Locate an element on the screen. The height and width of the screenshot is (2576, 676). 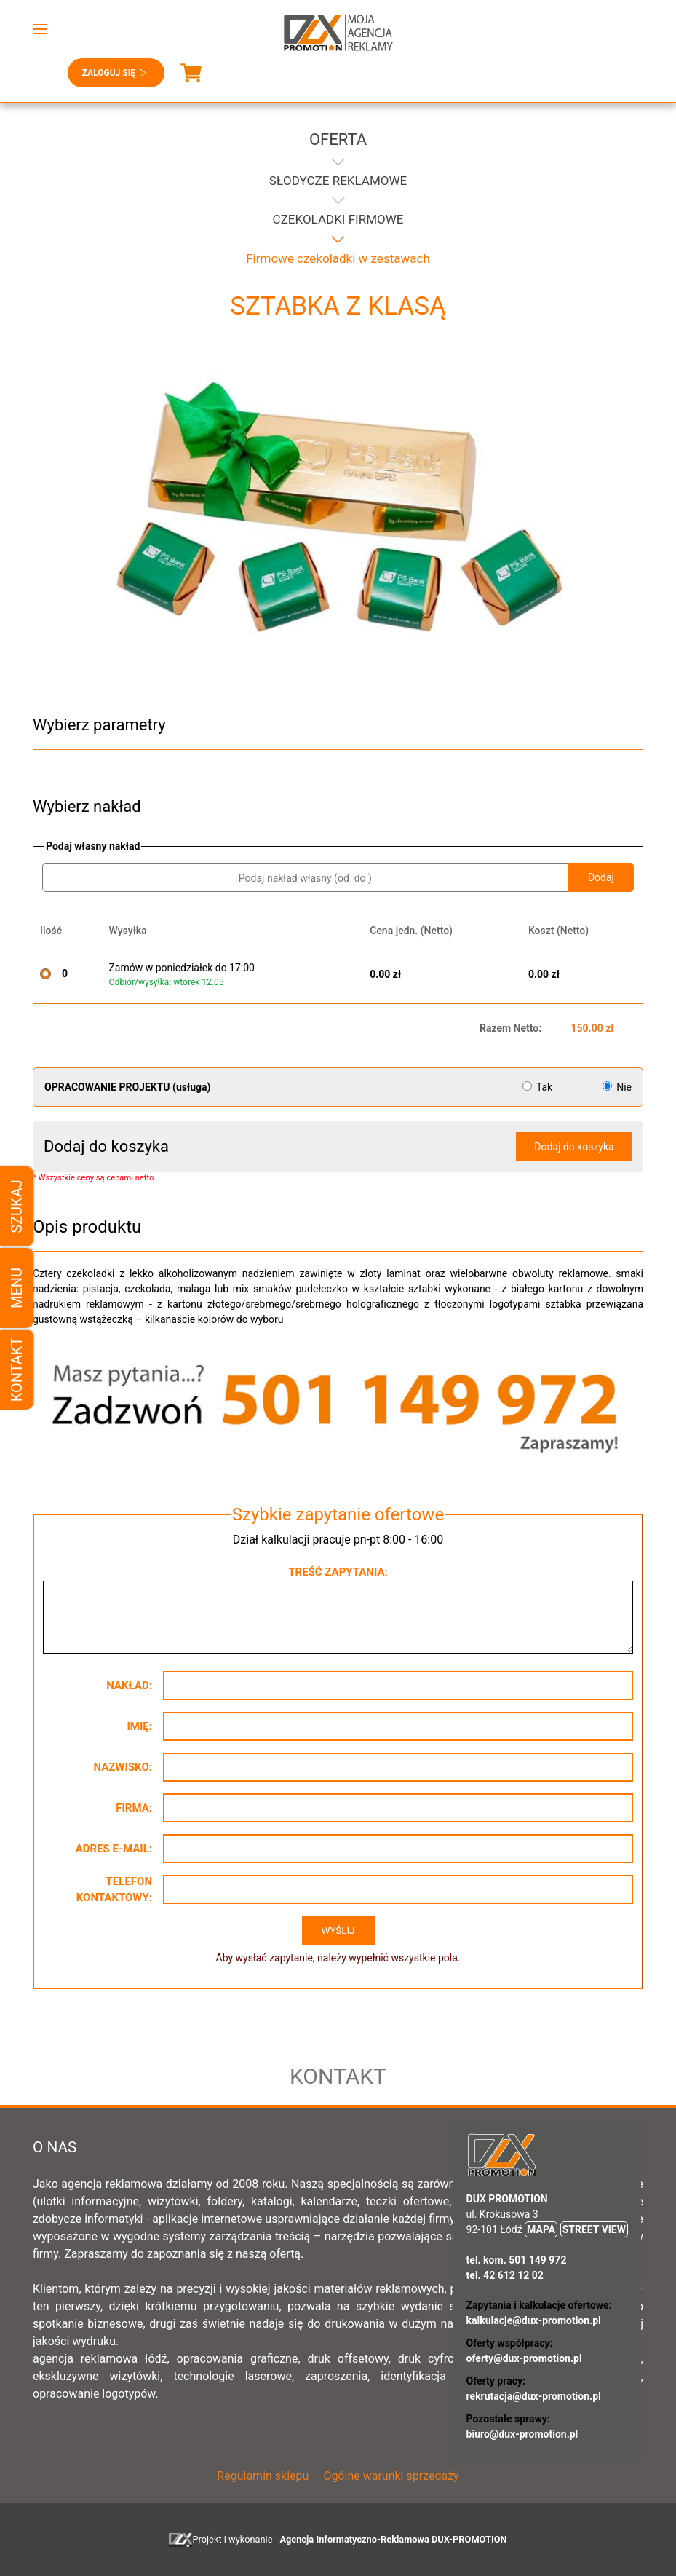
Zaloguj się is located at coordinates (116, 73).